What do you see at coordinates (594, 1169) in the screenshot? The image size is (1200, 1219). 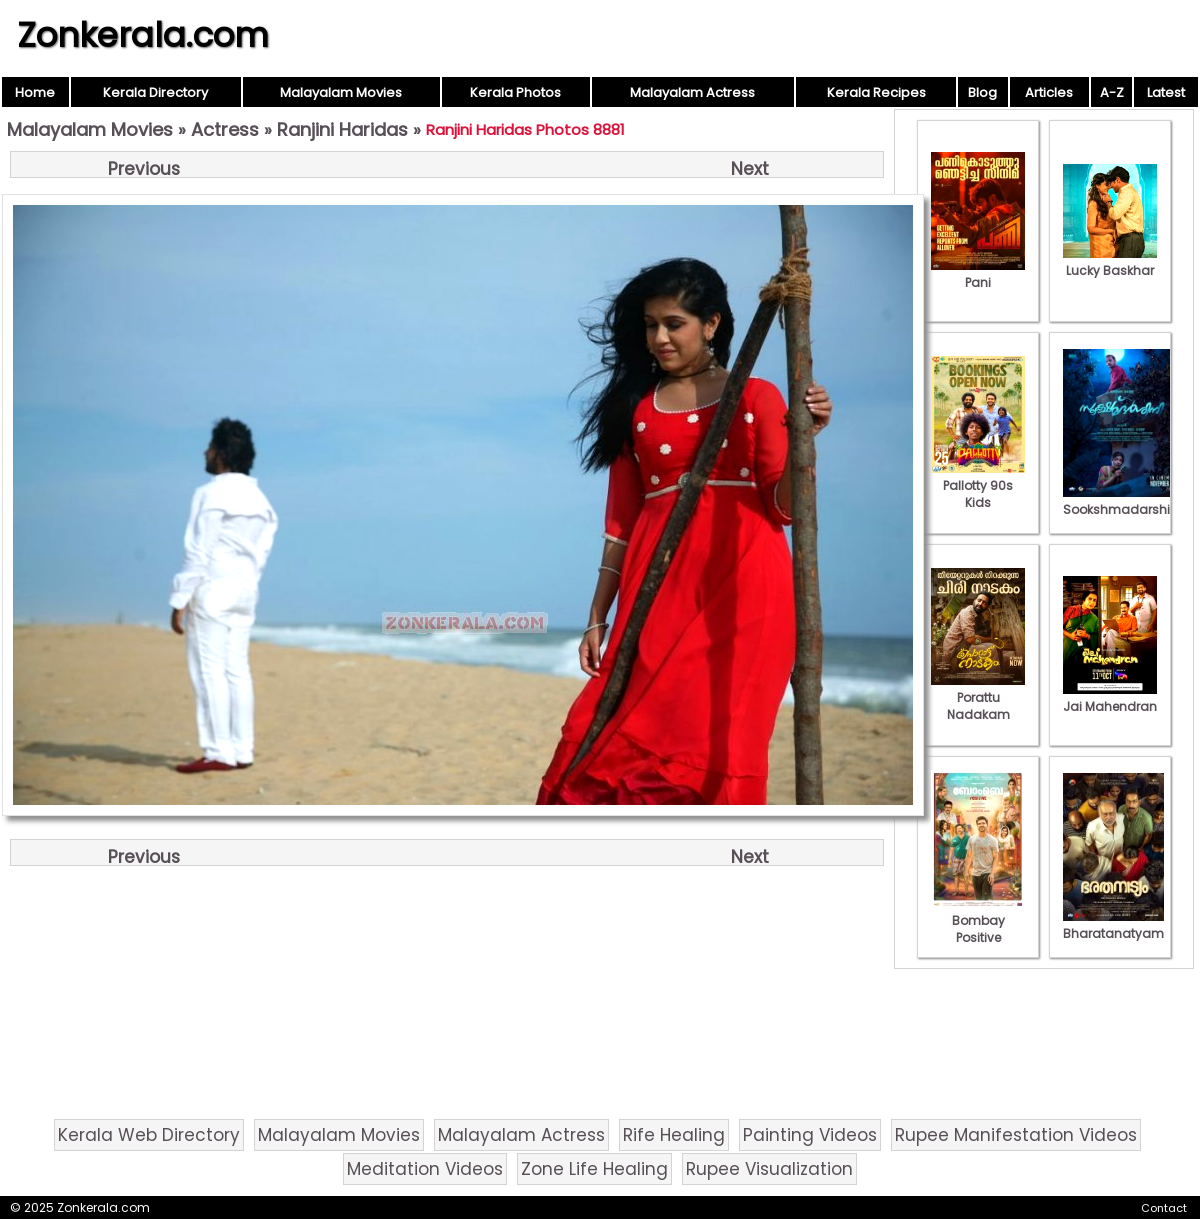 I see `Zone Life Healing` at bounding box center [594, 1169].